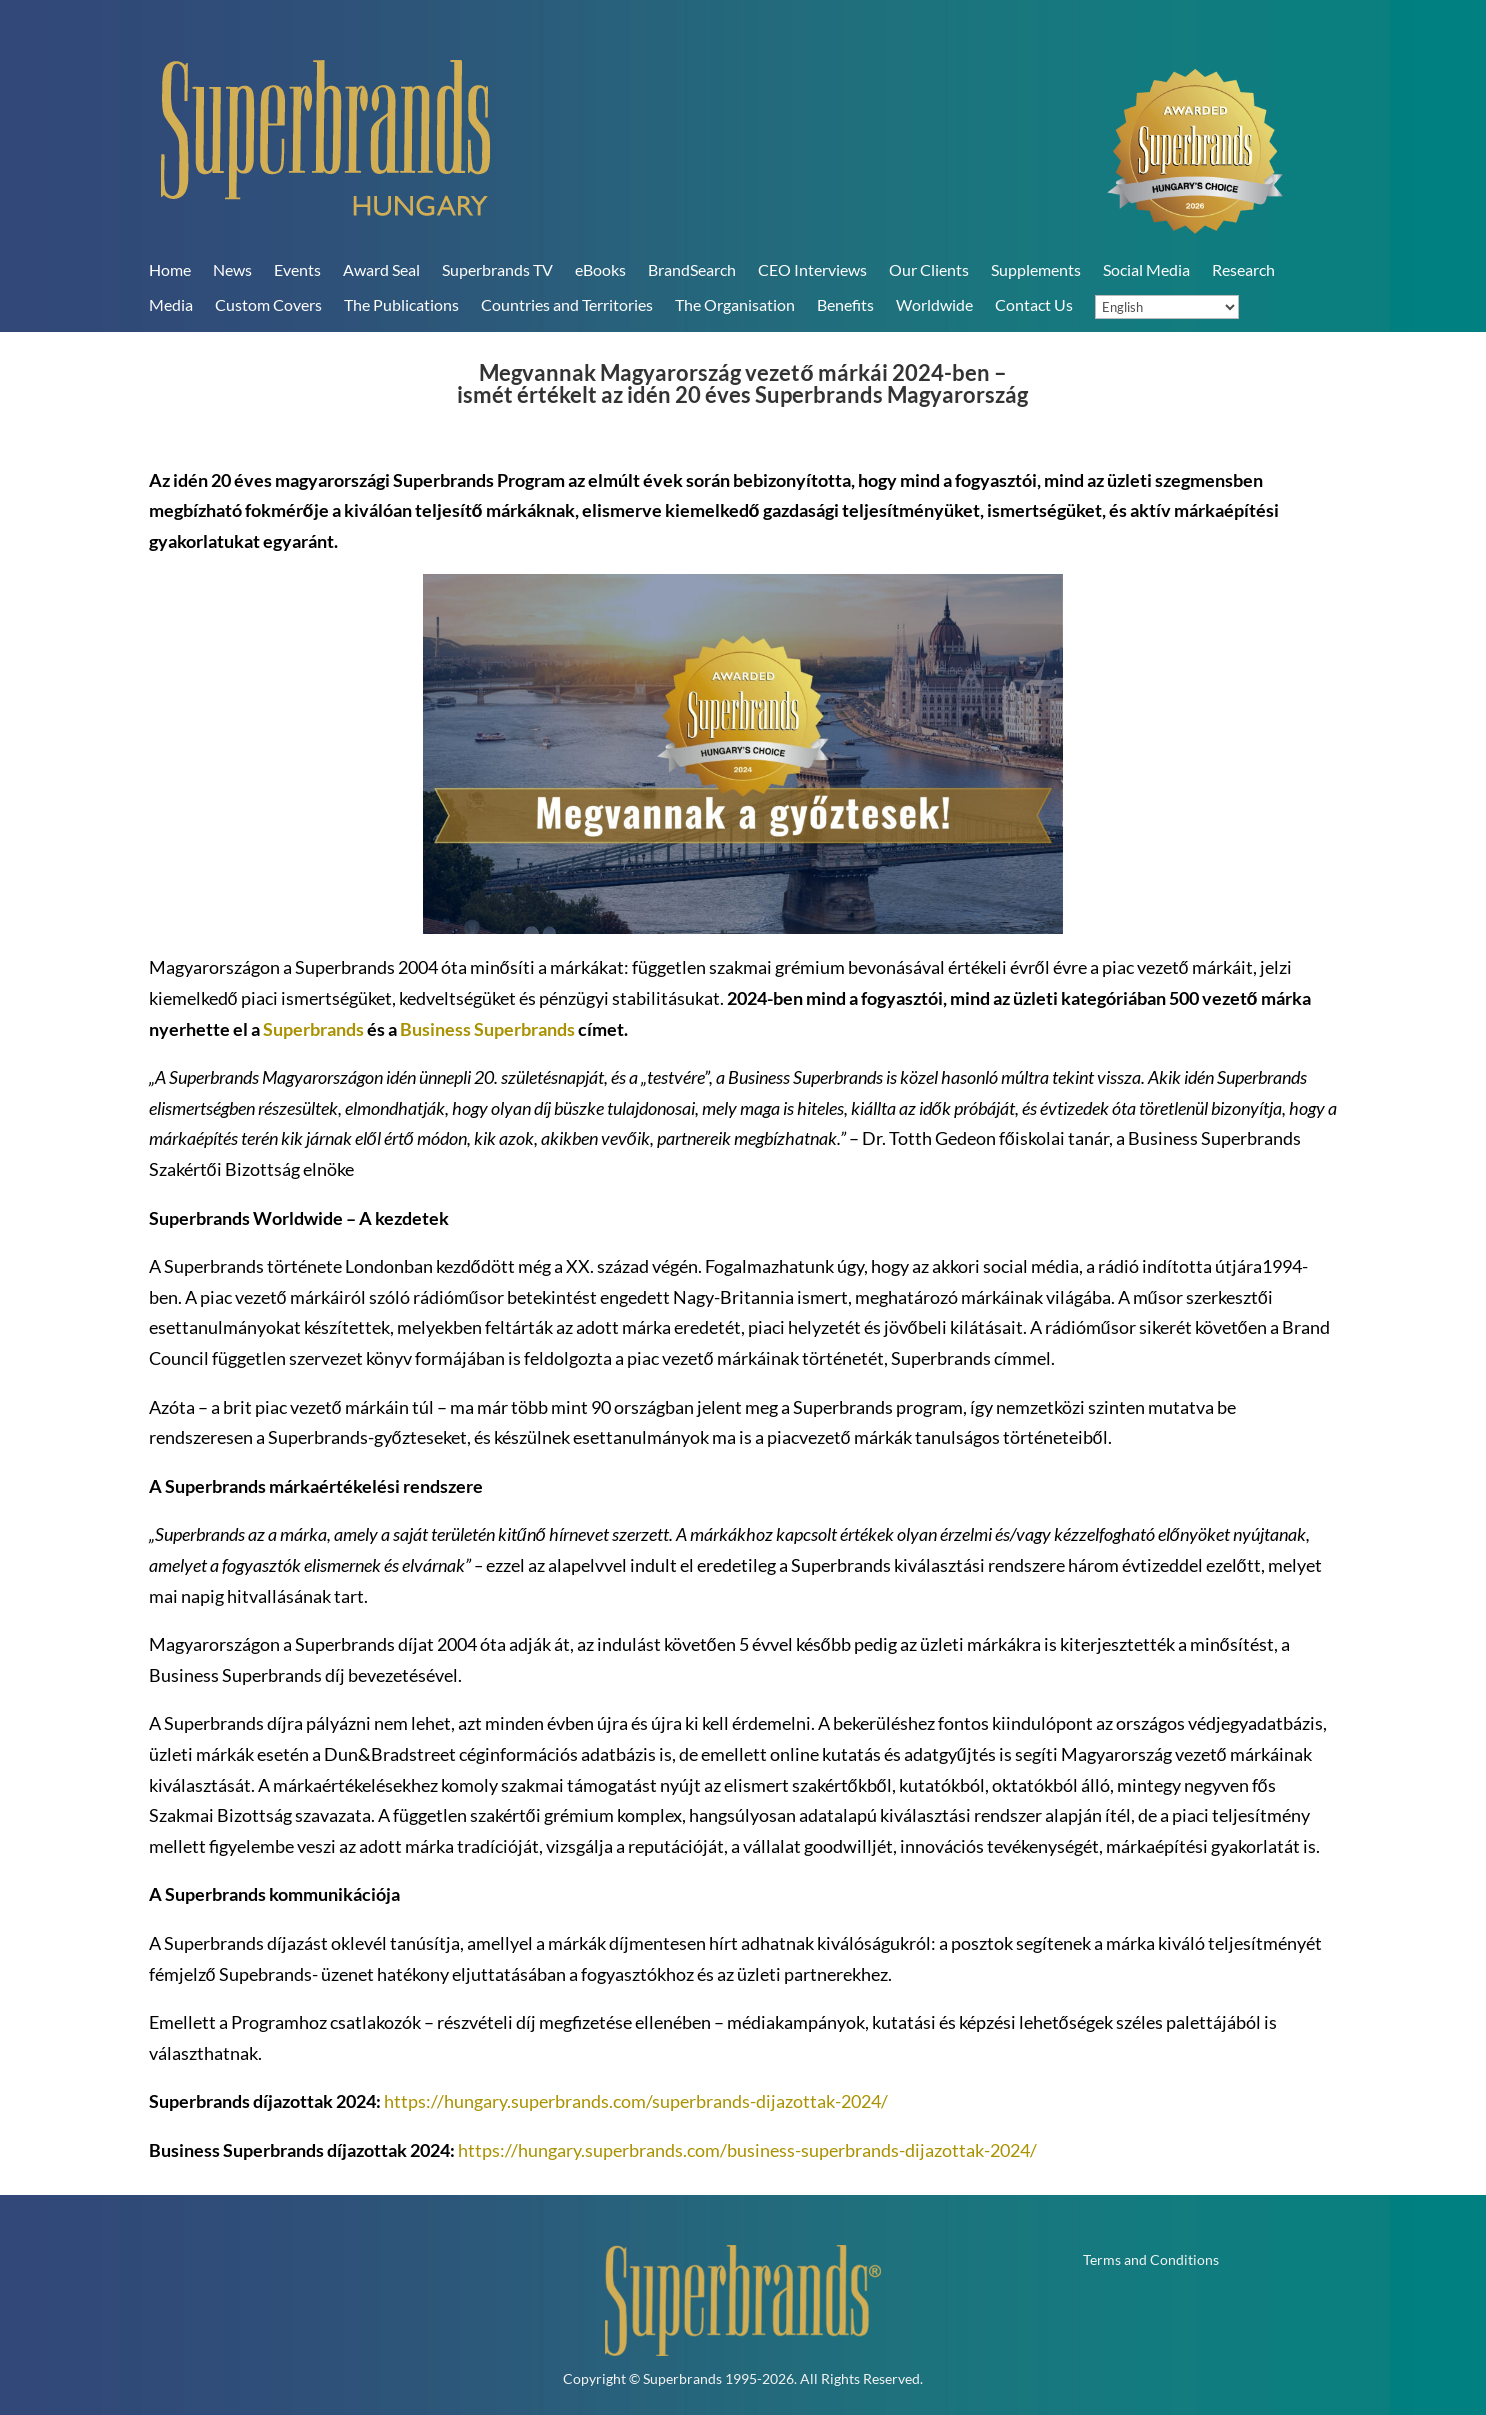 This screenshot has height=2415, width=1486. I want to click on Social Media, so click(1146, 269).